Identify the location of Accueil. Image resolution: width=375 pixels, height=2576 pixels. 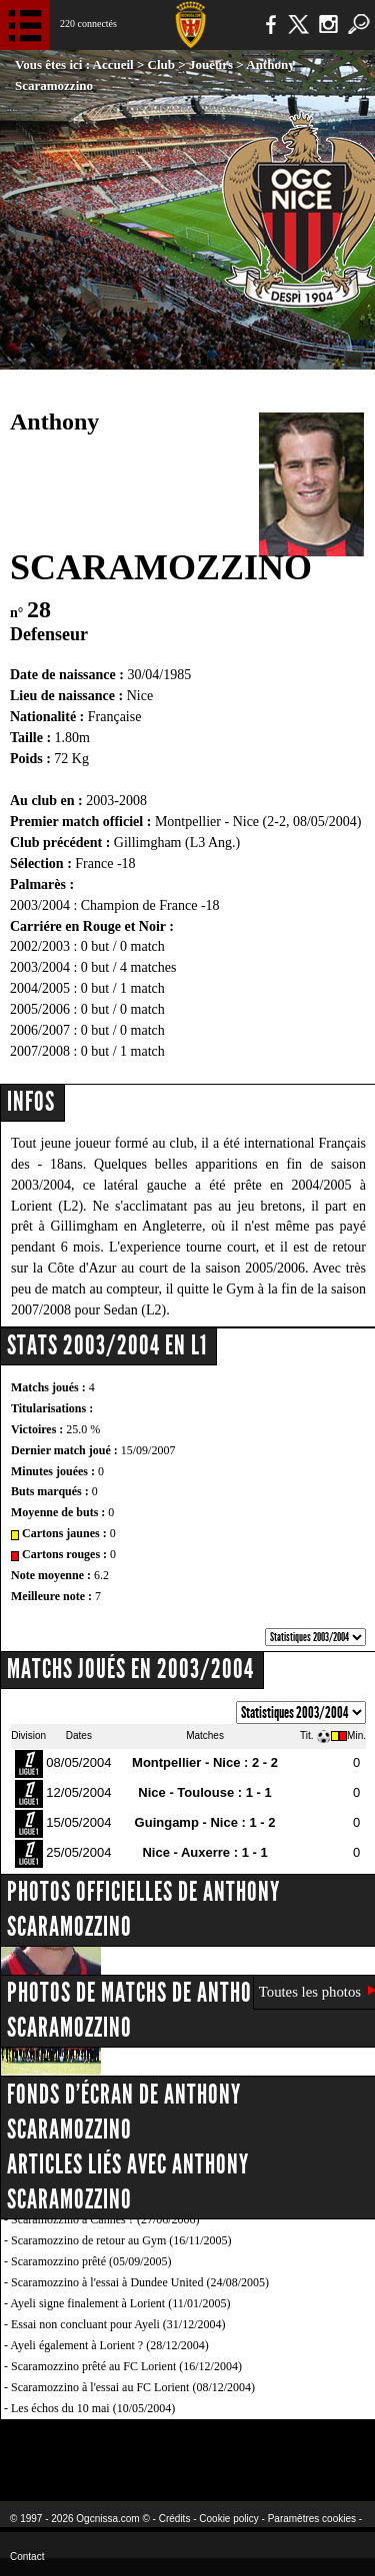
(113, 64).